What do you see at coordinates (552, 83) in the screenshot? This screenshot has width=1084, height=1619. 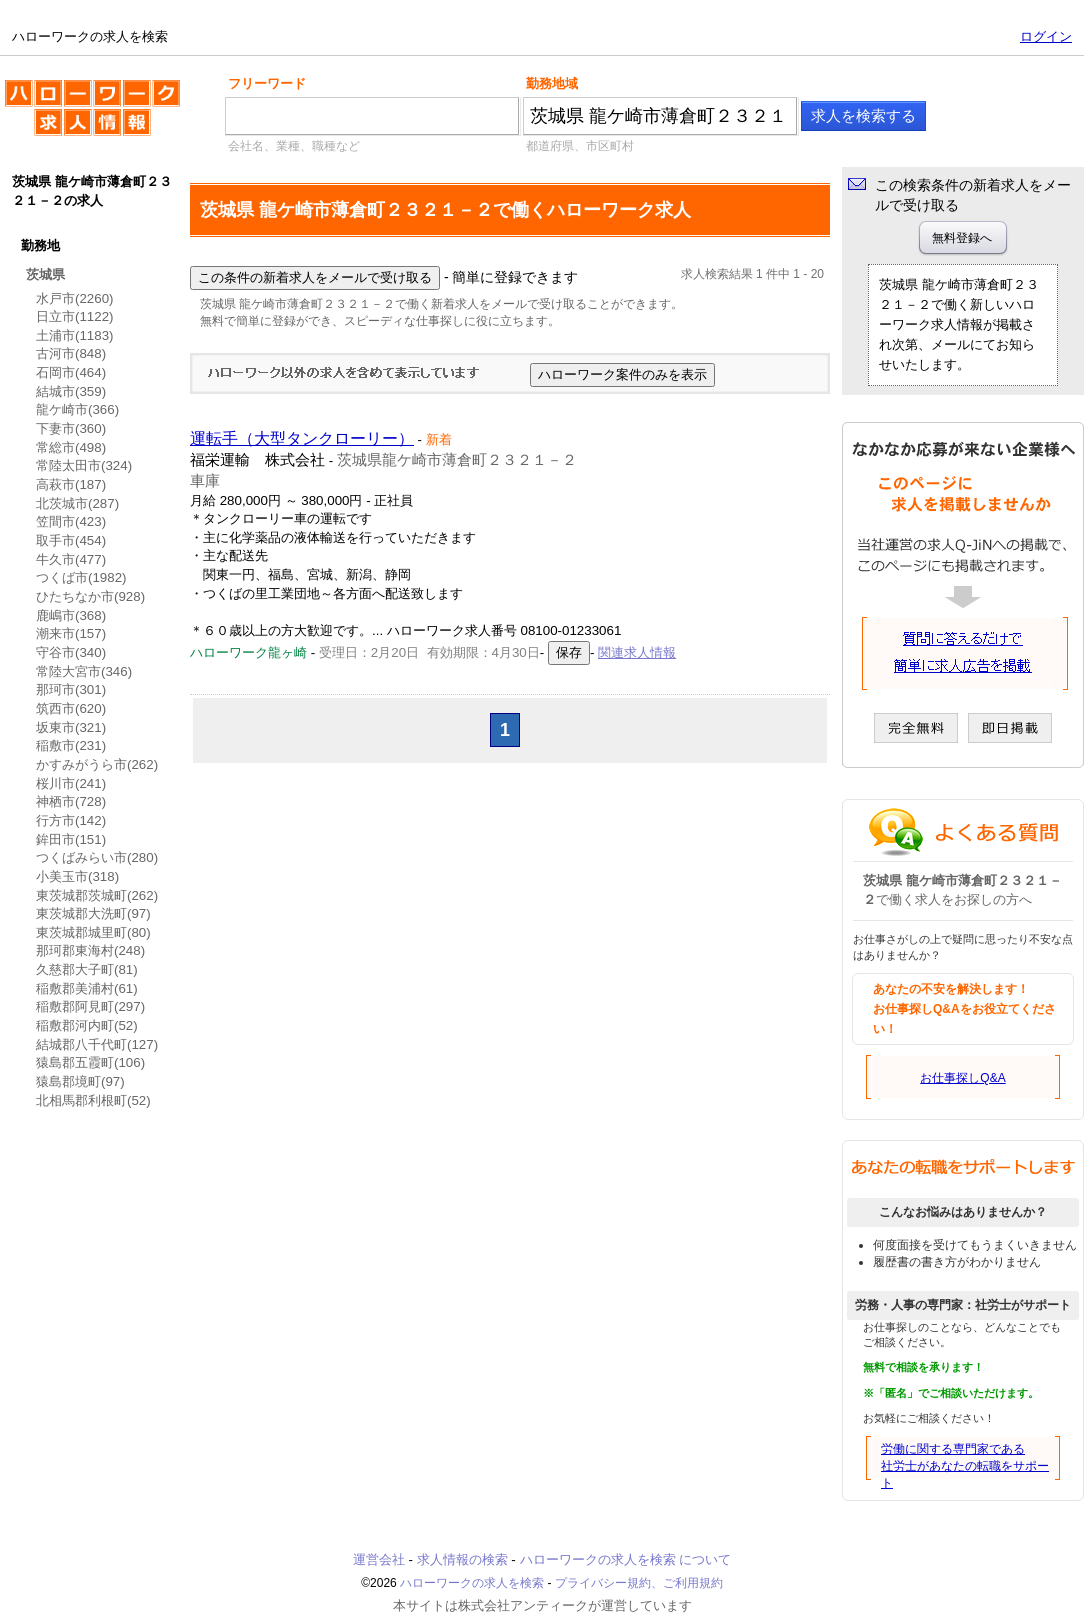 I see `勤務地域` at bounding box center [552, 83].